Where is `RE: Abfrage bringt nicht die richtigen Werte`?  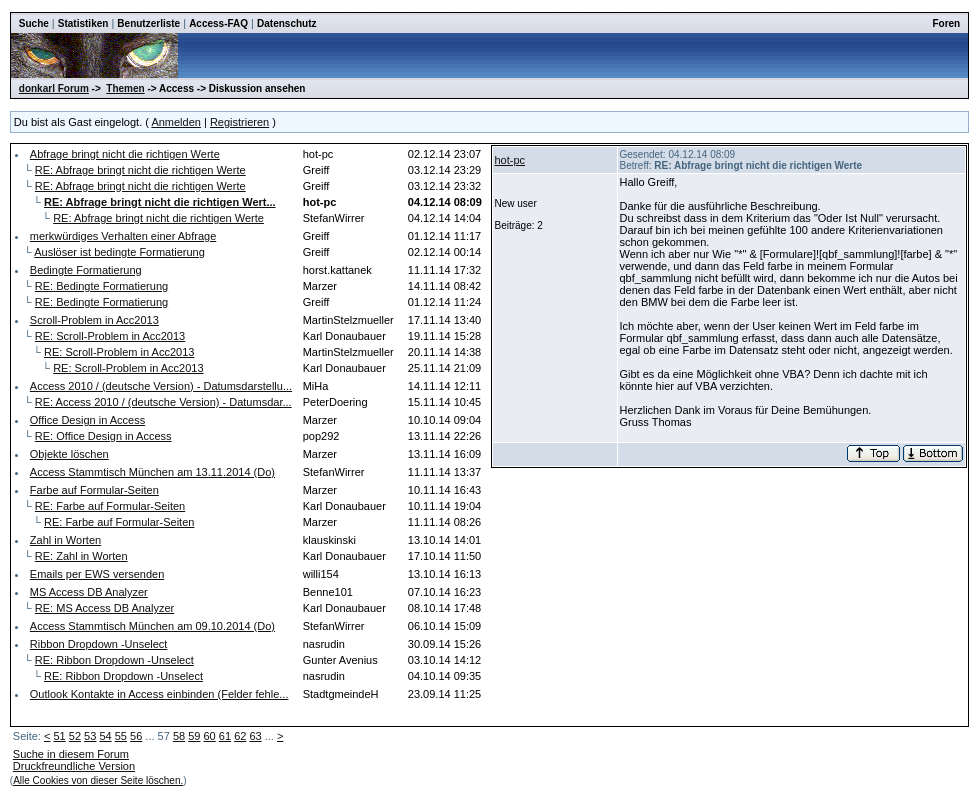 RE: Abfrage bringt nicht die richtigen Werte is located at coordinates (140, 170).